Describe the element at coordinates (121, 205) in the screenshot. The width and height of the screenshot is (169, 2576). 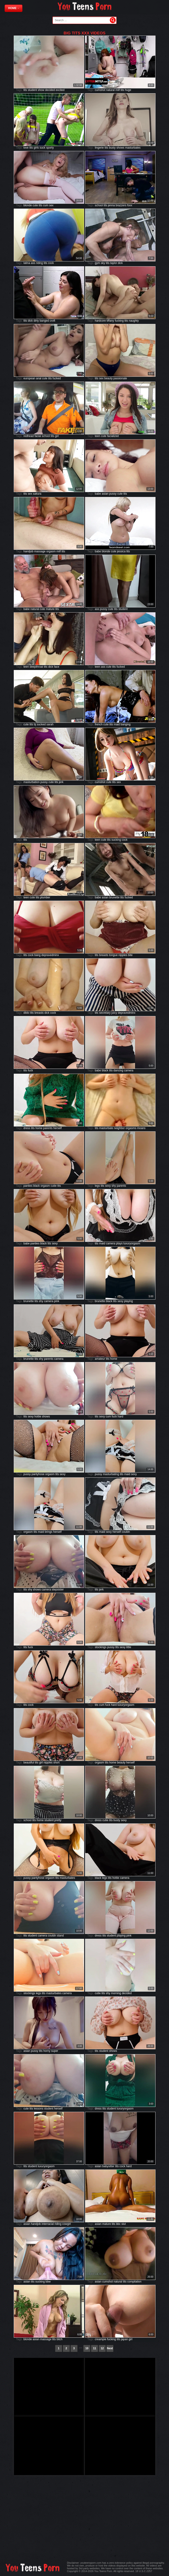
I see `brazzers` at that location.